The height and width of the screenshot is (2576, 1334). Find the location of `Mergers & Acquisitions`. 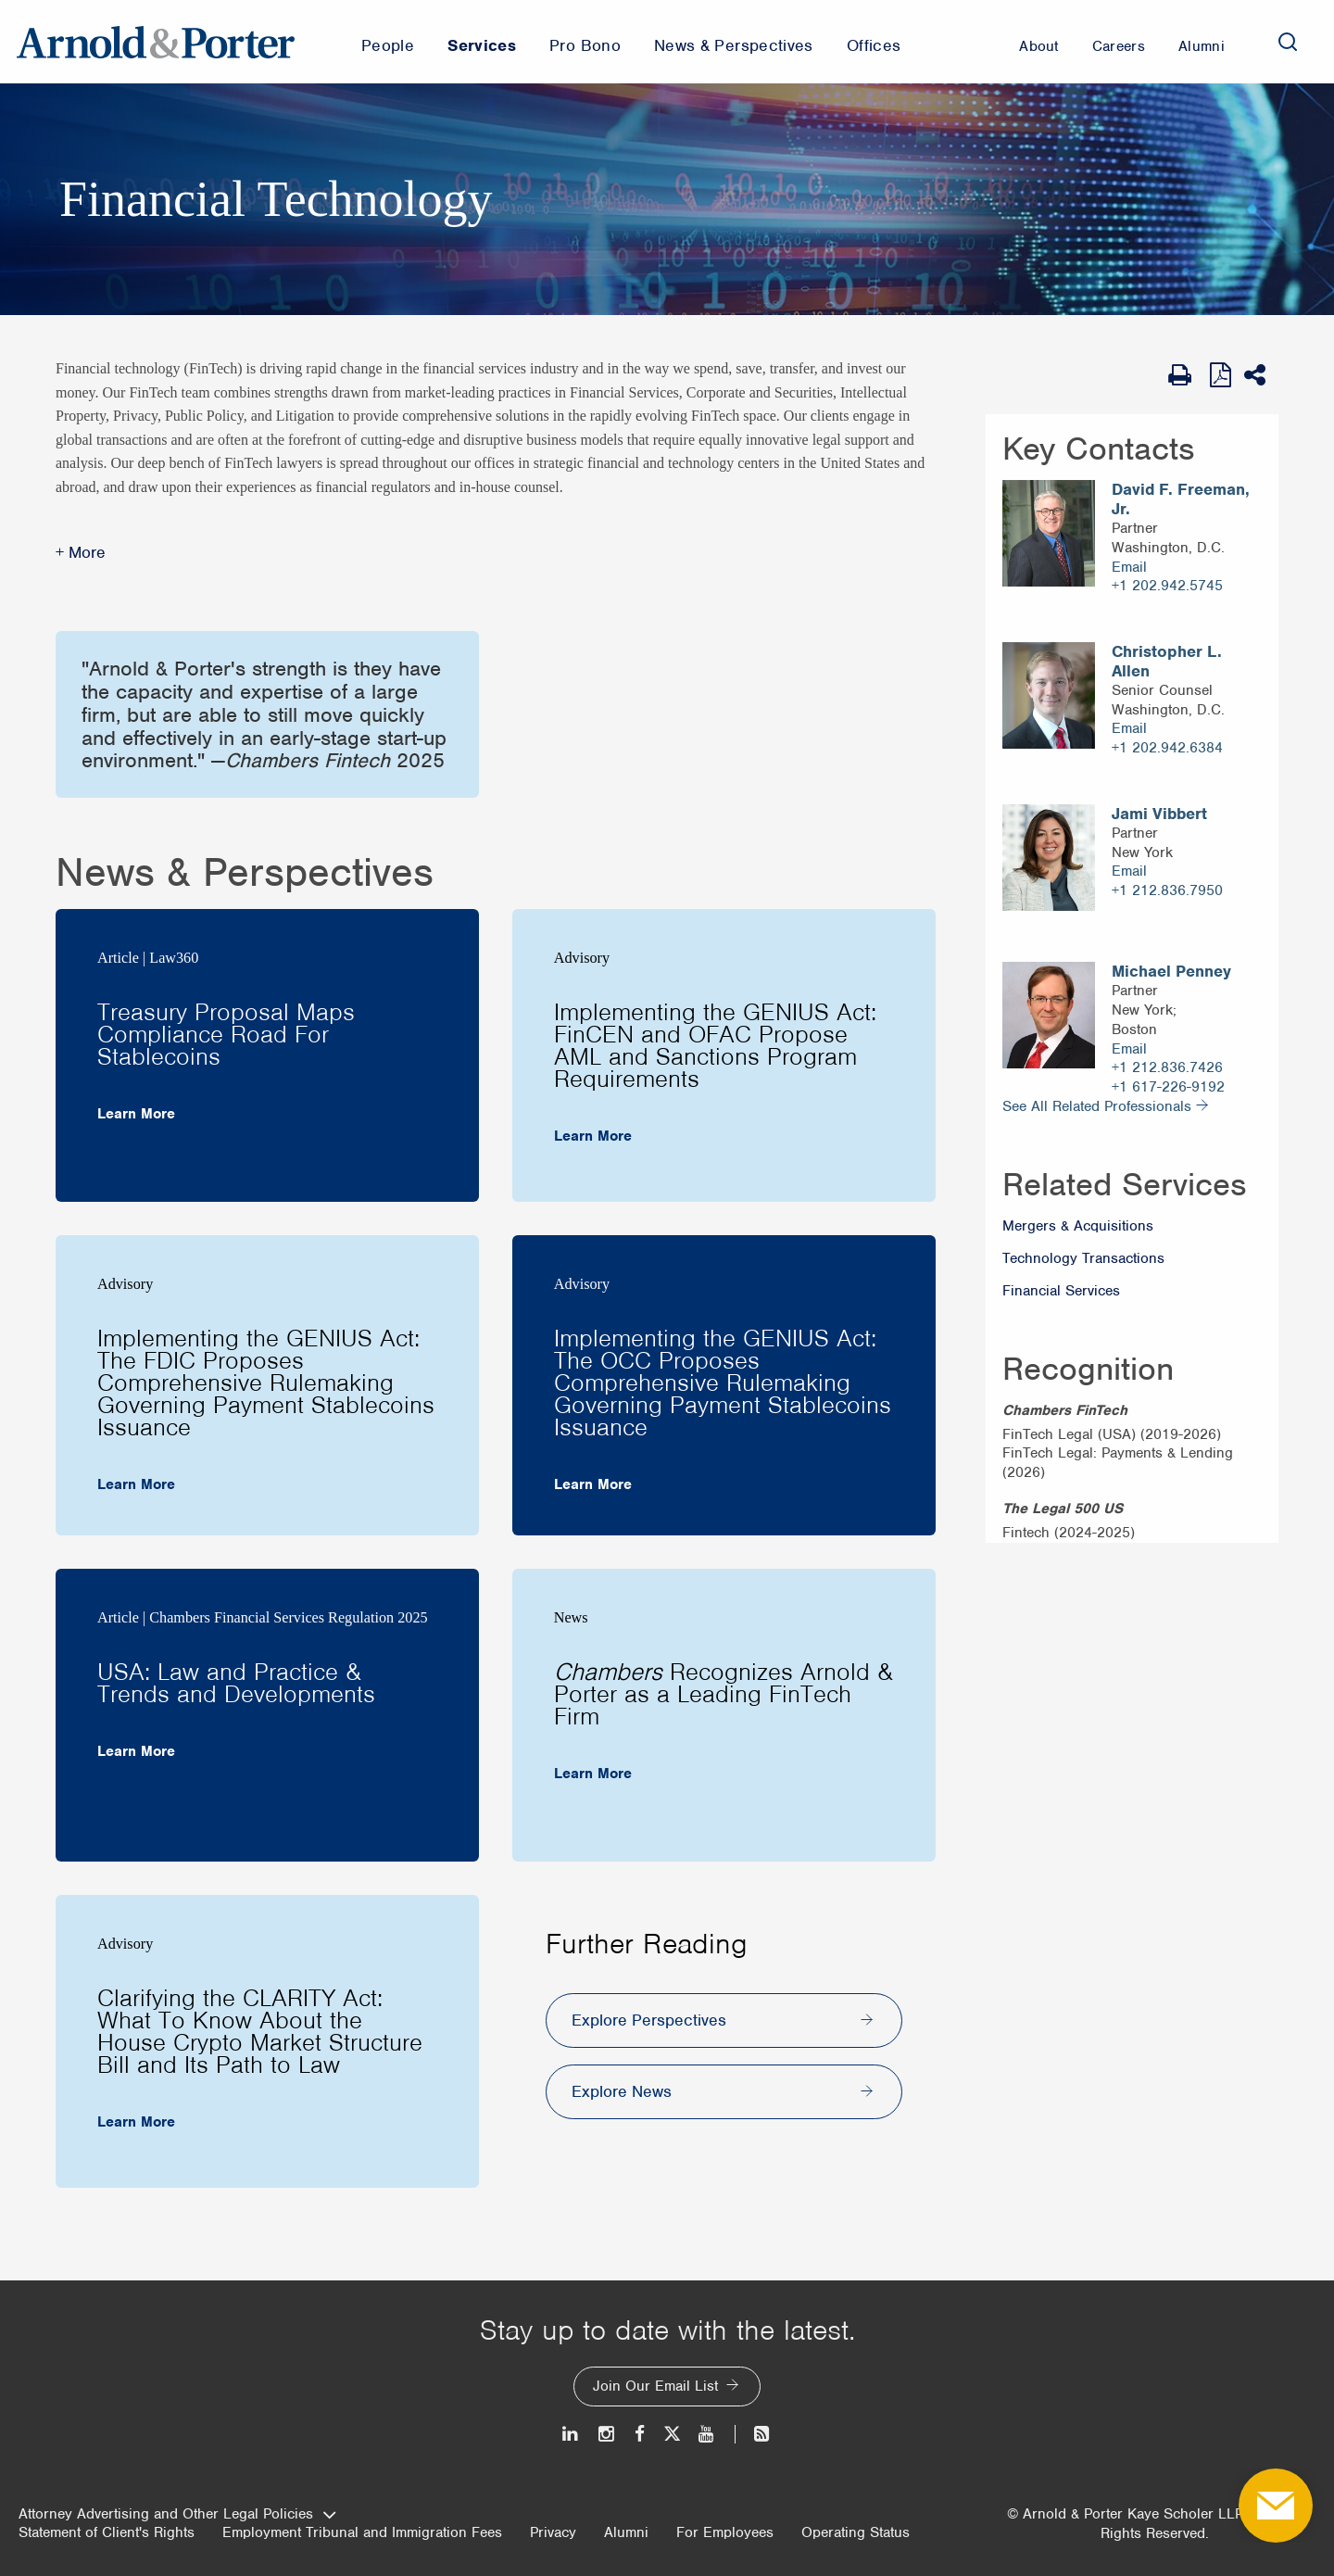

Mergers & Acquisitions is located at coordinates (1077, 1226).